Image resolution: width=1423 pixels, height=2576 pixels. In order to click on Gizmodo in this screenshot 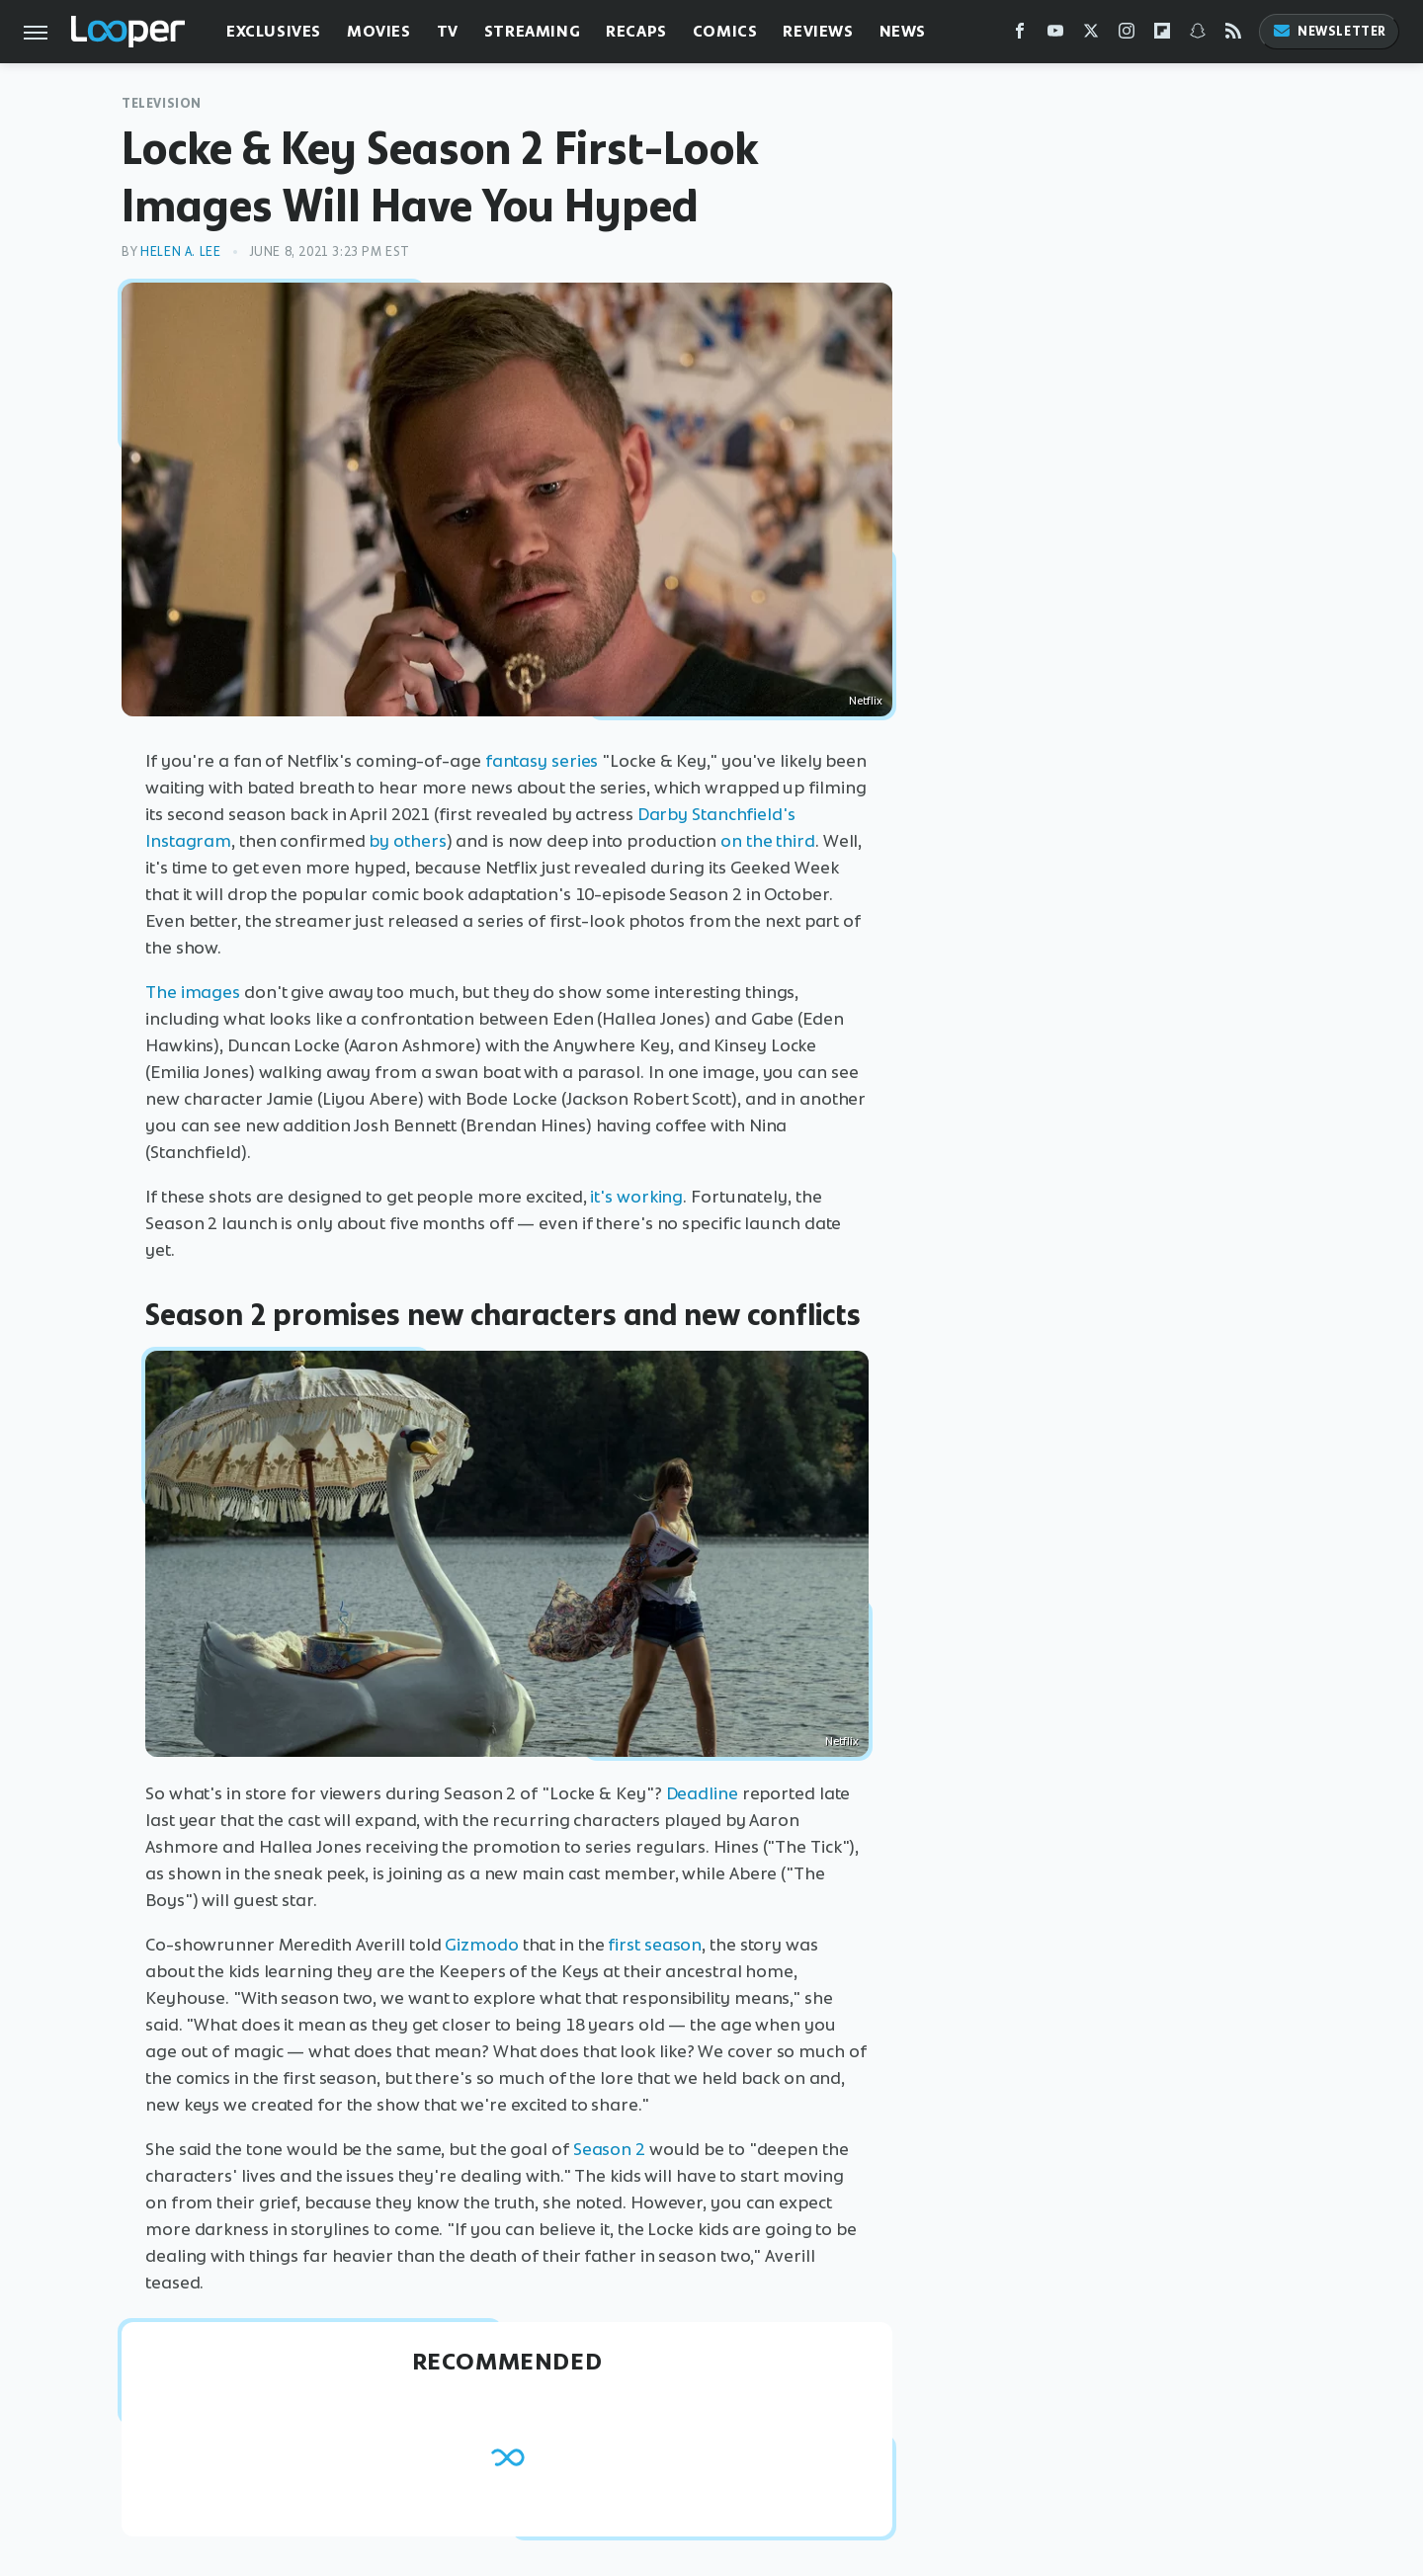, I will do `click(480, 1944)`.